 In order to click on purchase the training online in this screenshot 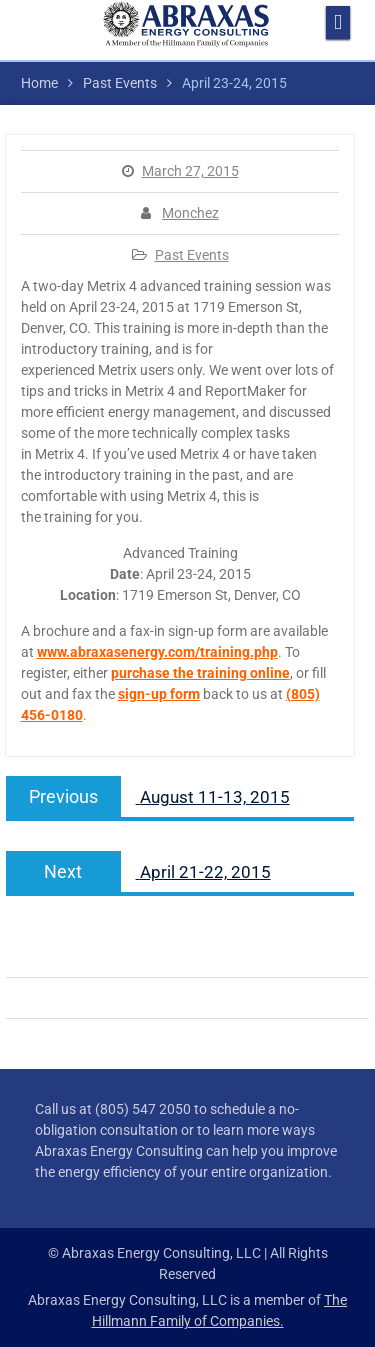, I will do `click(200, 673)`.